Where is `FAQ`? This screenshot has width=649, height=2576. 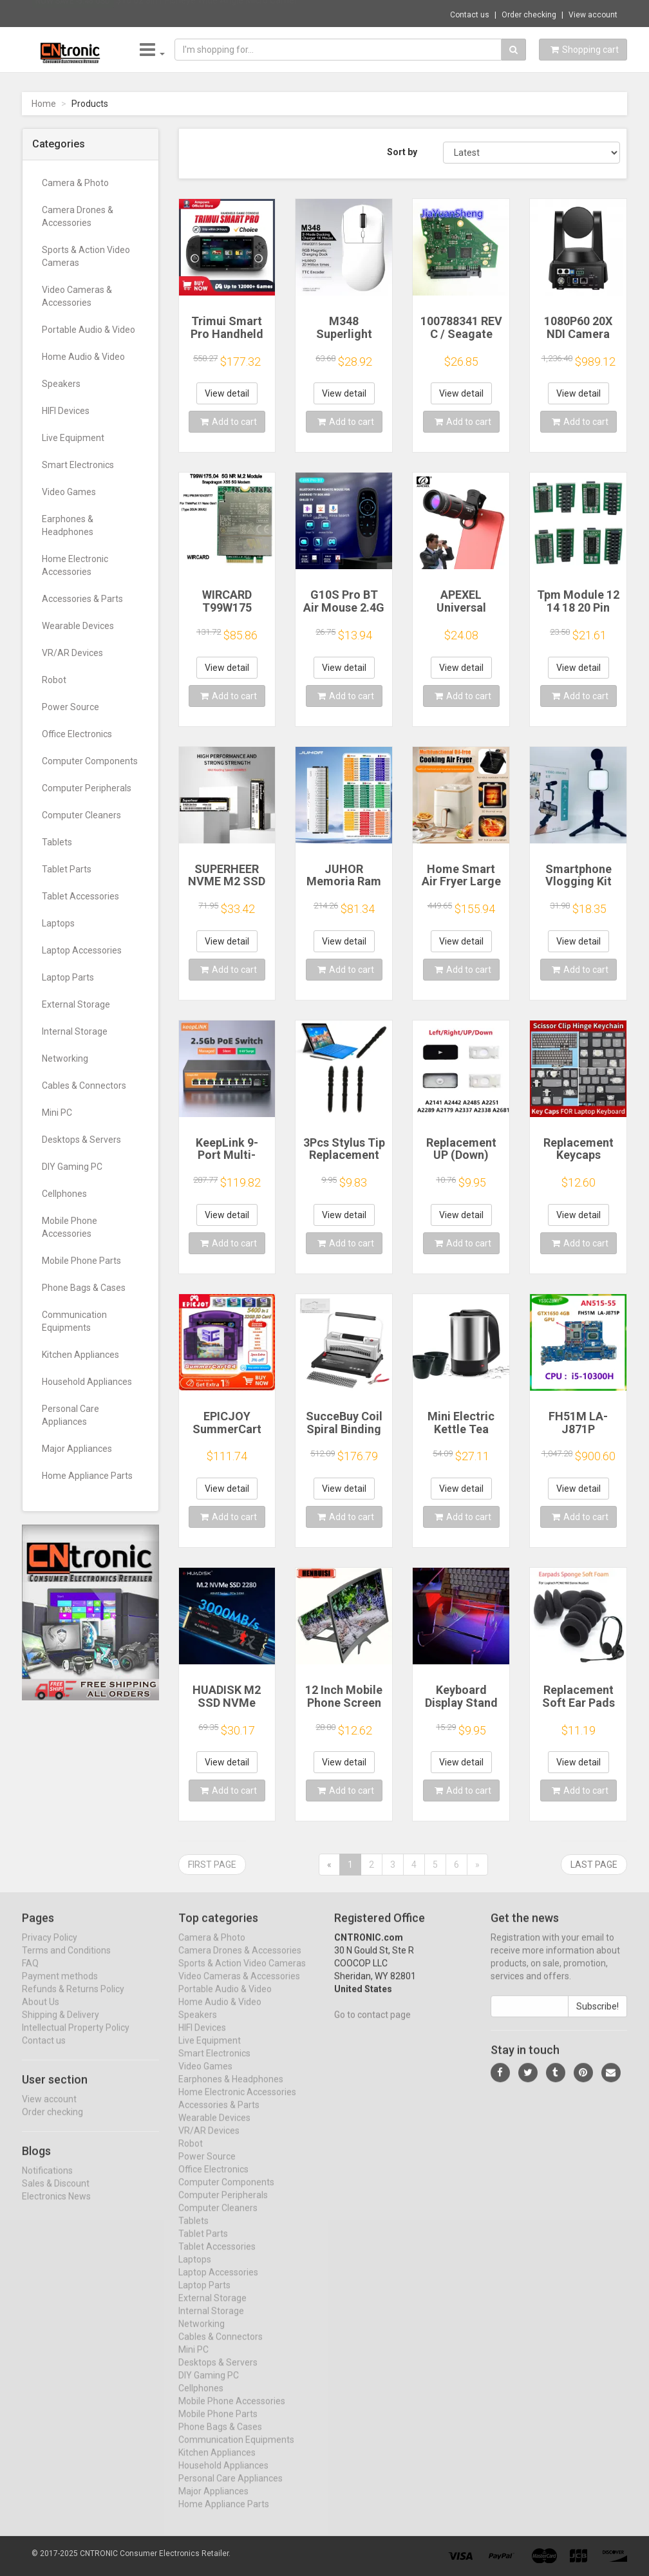 FAQ is located at coordinates (30, 1974).